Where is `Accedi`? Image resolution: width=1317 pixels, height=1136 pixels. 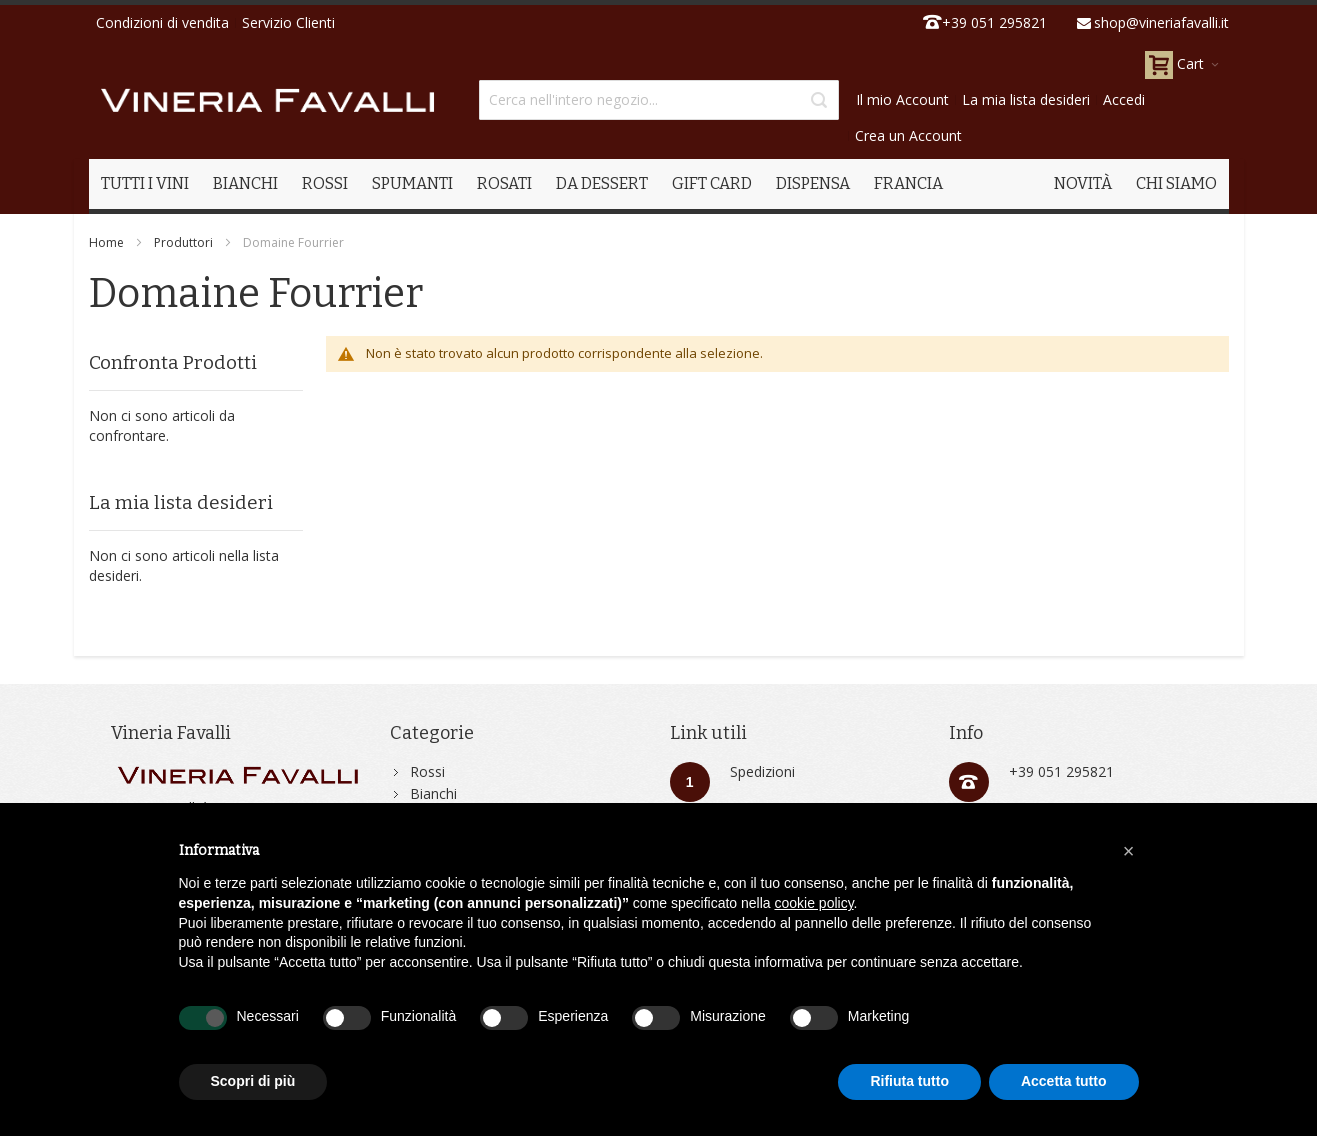
Accedi is located at coordinates (1124, 99).